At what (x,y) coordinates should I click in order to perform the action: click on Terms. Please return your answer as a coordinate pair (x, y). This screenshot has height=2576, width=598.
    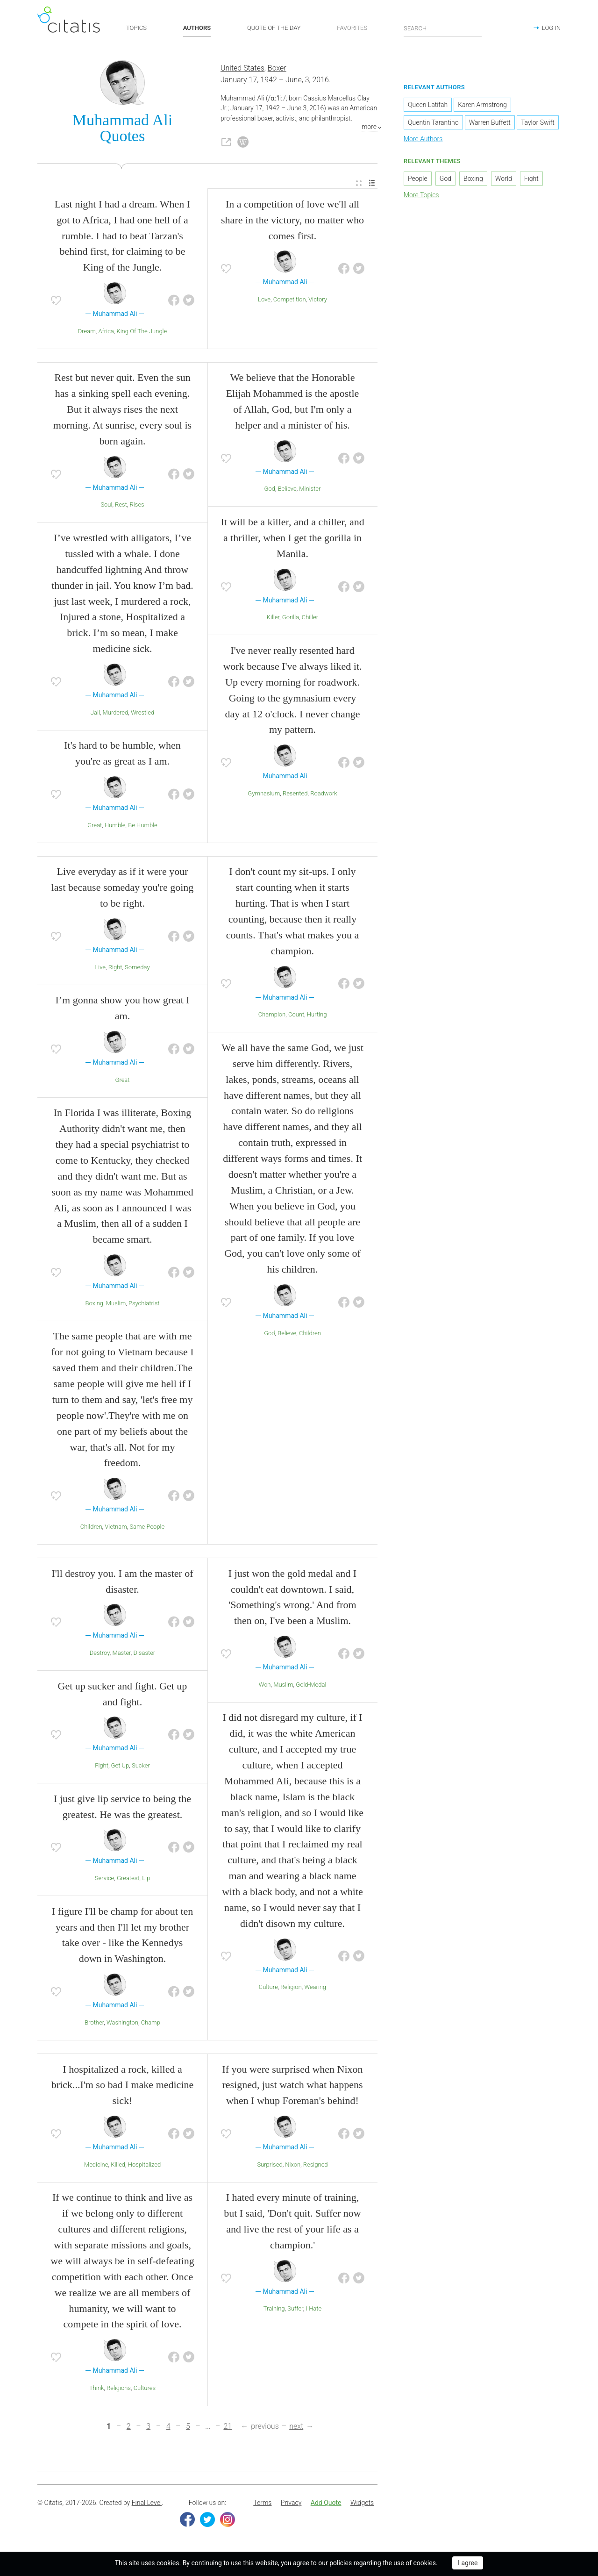
    Looking at the image, I should click on (262, 2505).